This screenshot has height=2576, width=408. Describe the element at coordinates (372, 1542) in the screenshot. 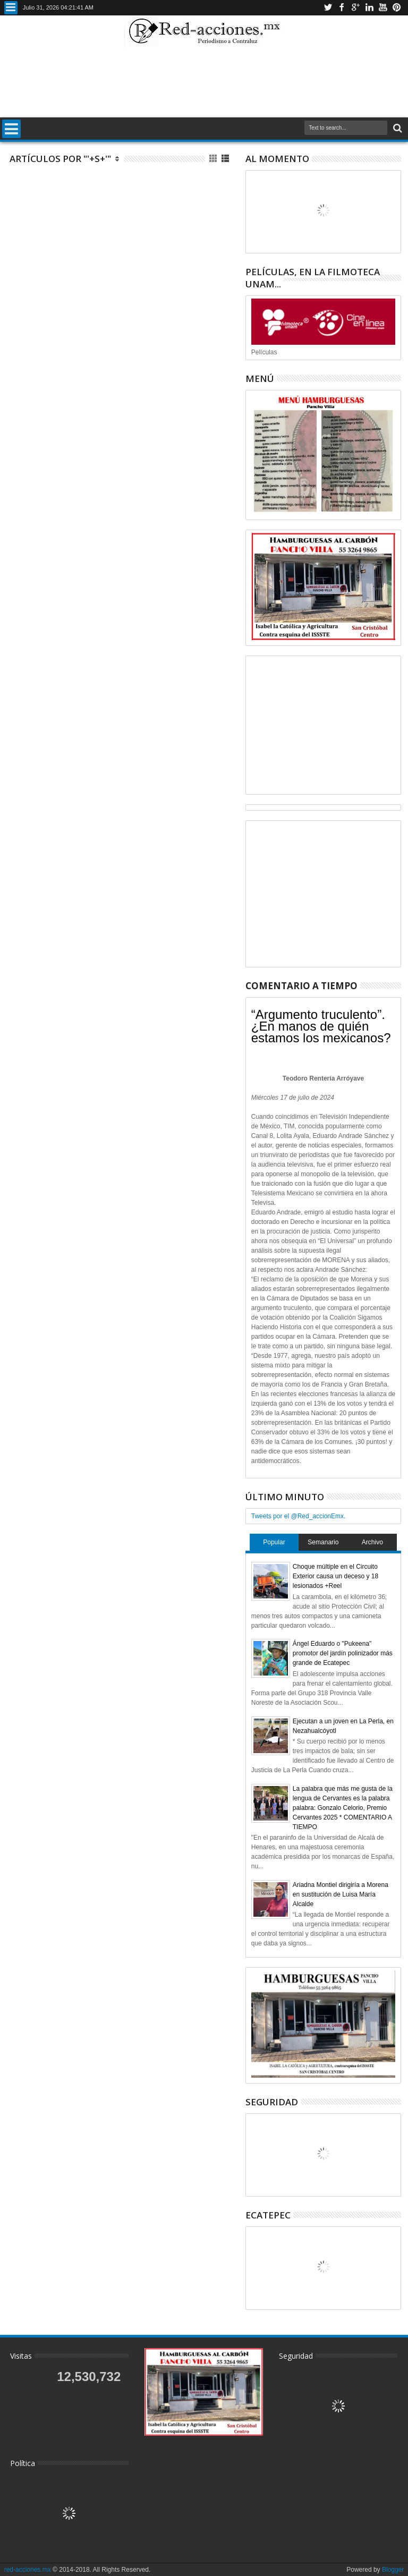

I see `Archivo` at that location.